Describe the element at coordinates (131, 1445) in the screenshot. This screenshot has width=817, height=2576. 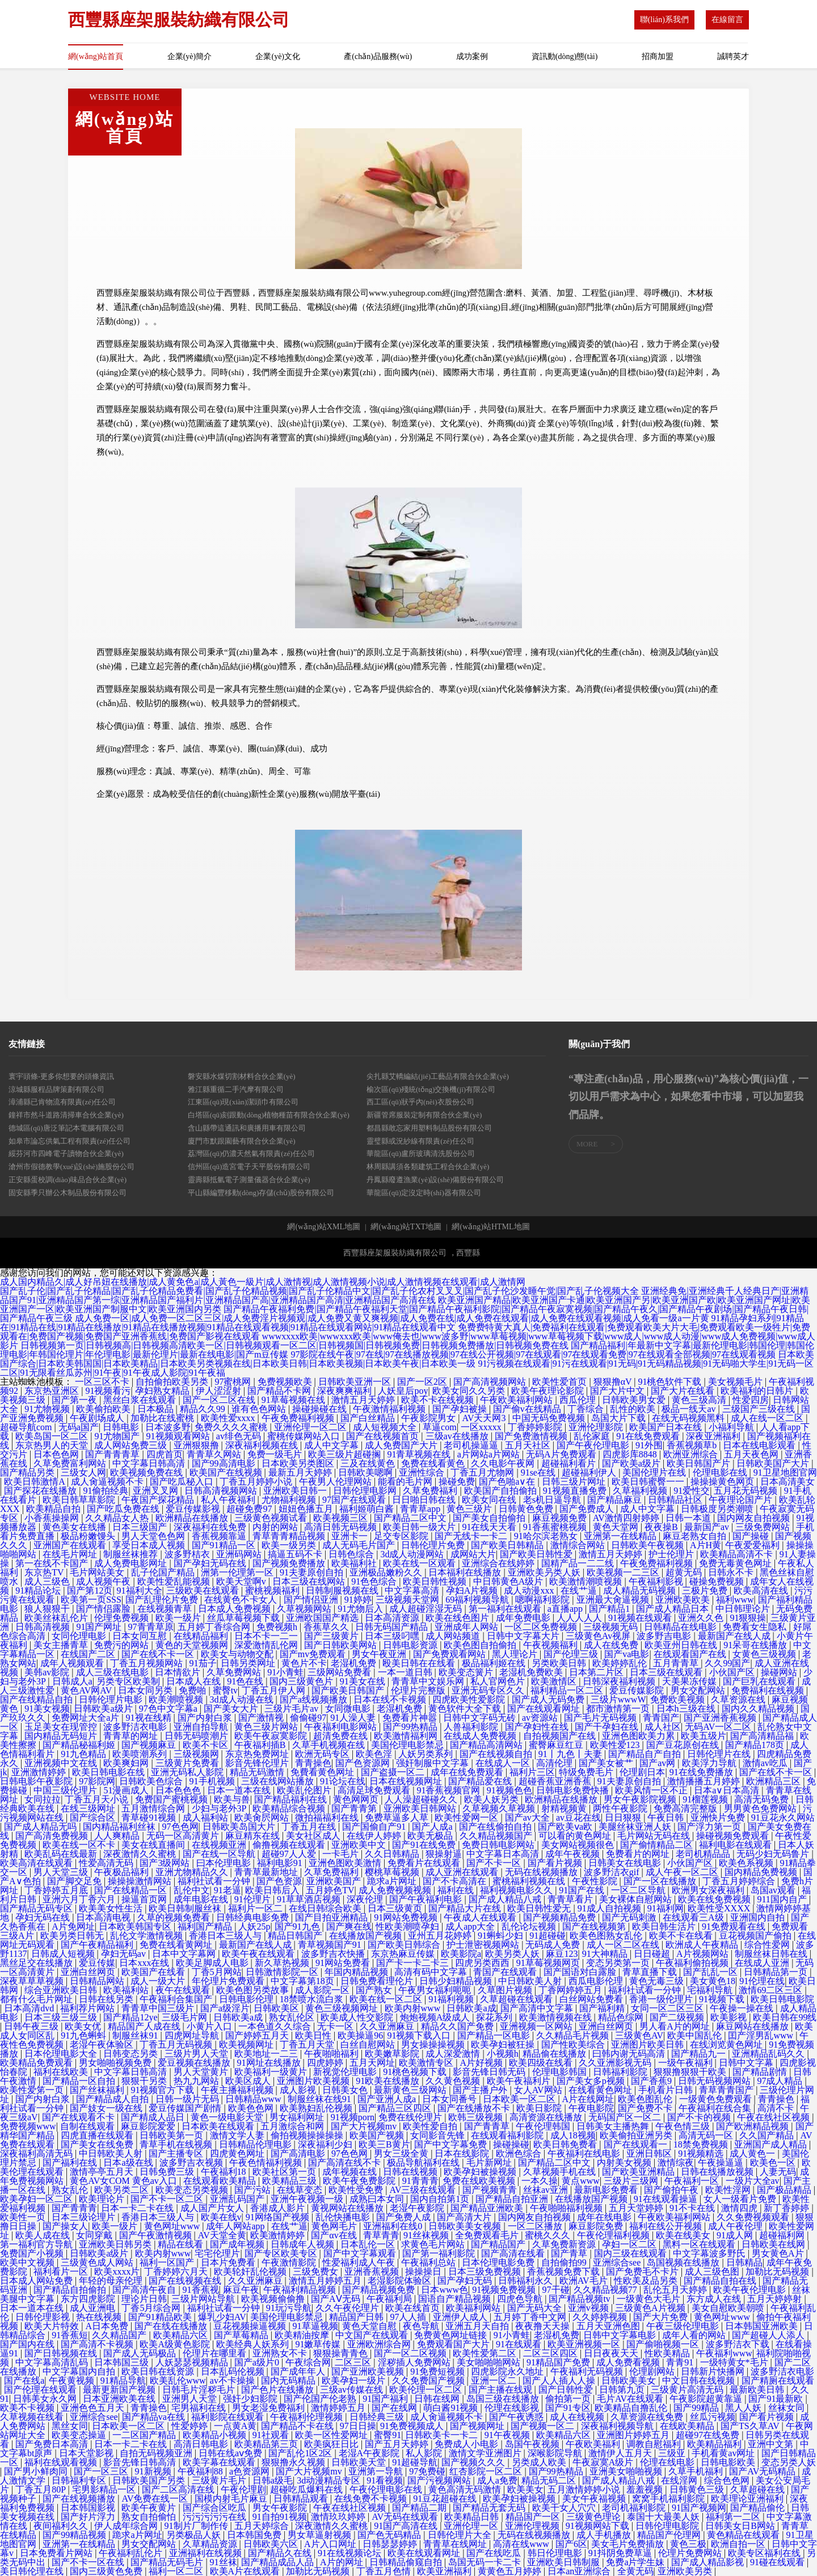
I see `成人网站免费三级` at that location.